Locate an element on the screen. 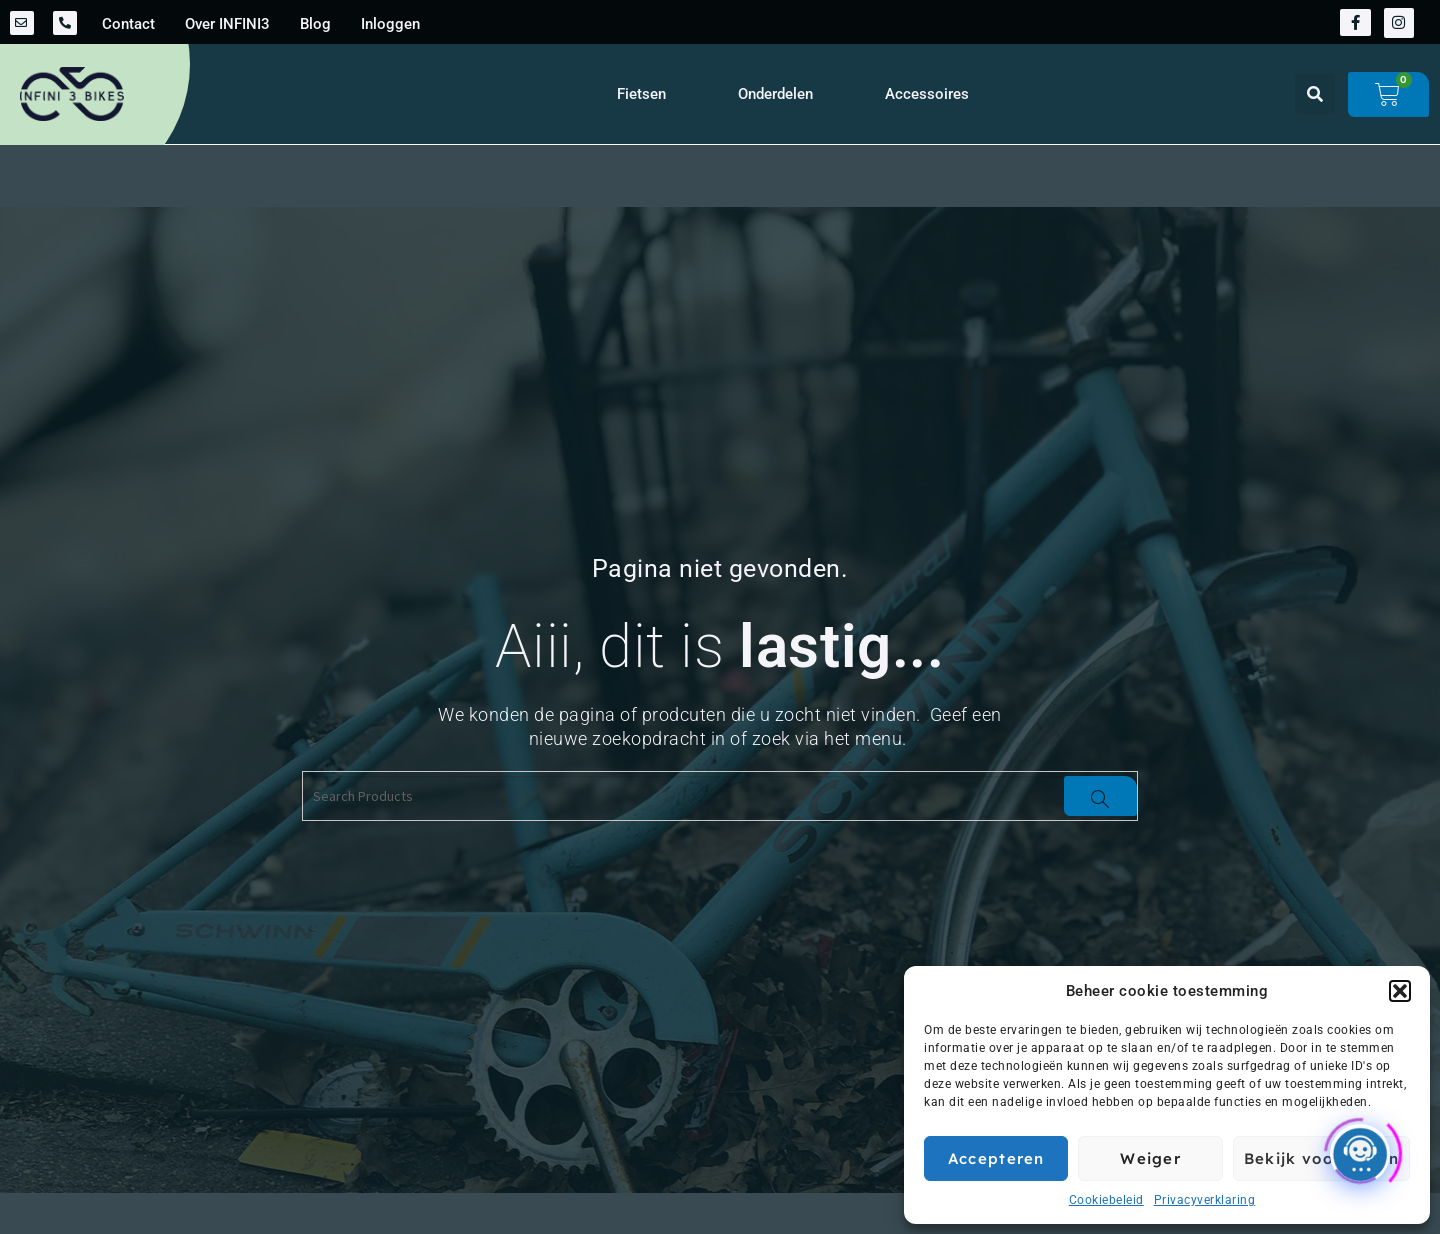  Accessoires is located at coordinates (927, 94).